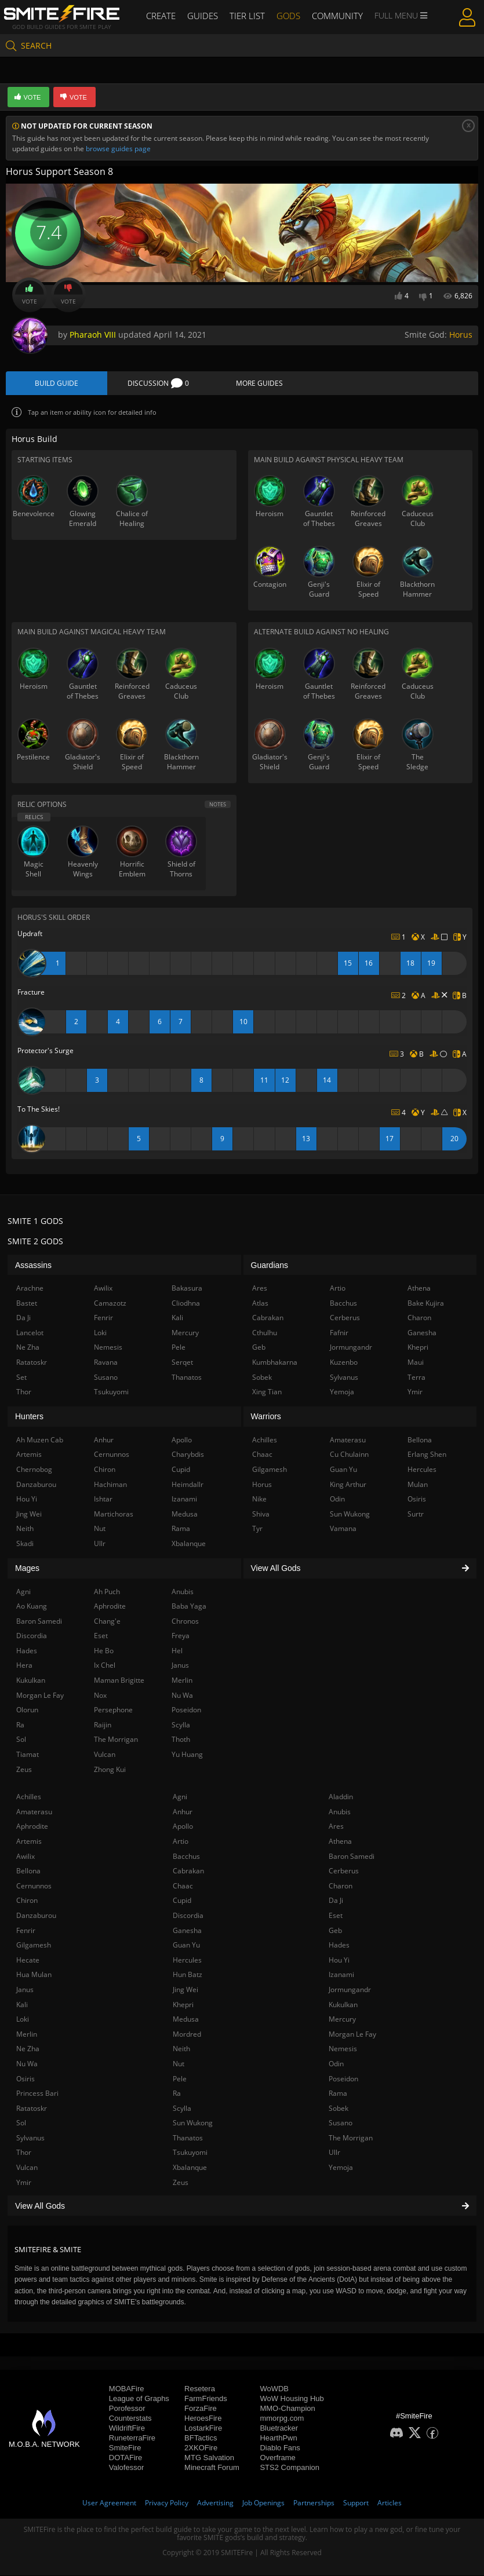 The height and width of the screenshot is (2576, 484). Describe the element at coordinates (351, 1857) in the screenshot. I see `Baron Samedi` at that location.